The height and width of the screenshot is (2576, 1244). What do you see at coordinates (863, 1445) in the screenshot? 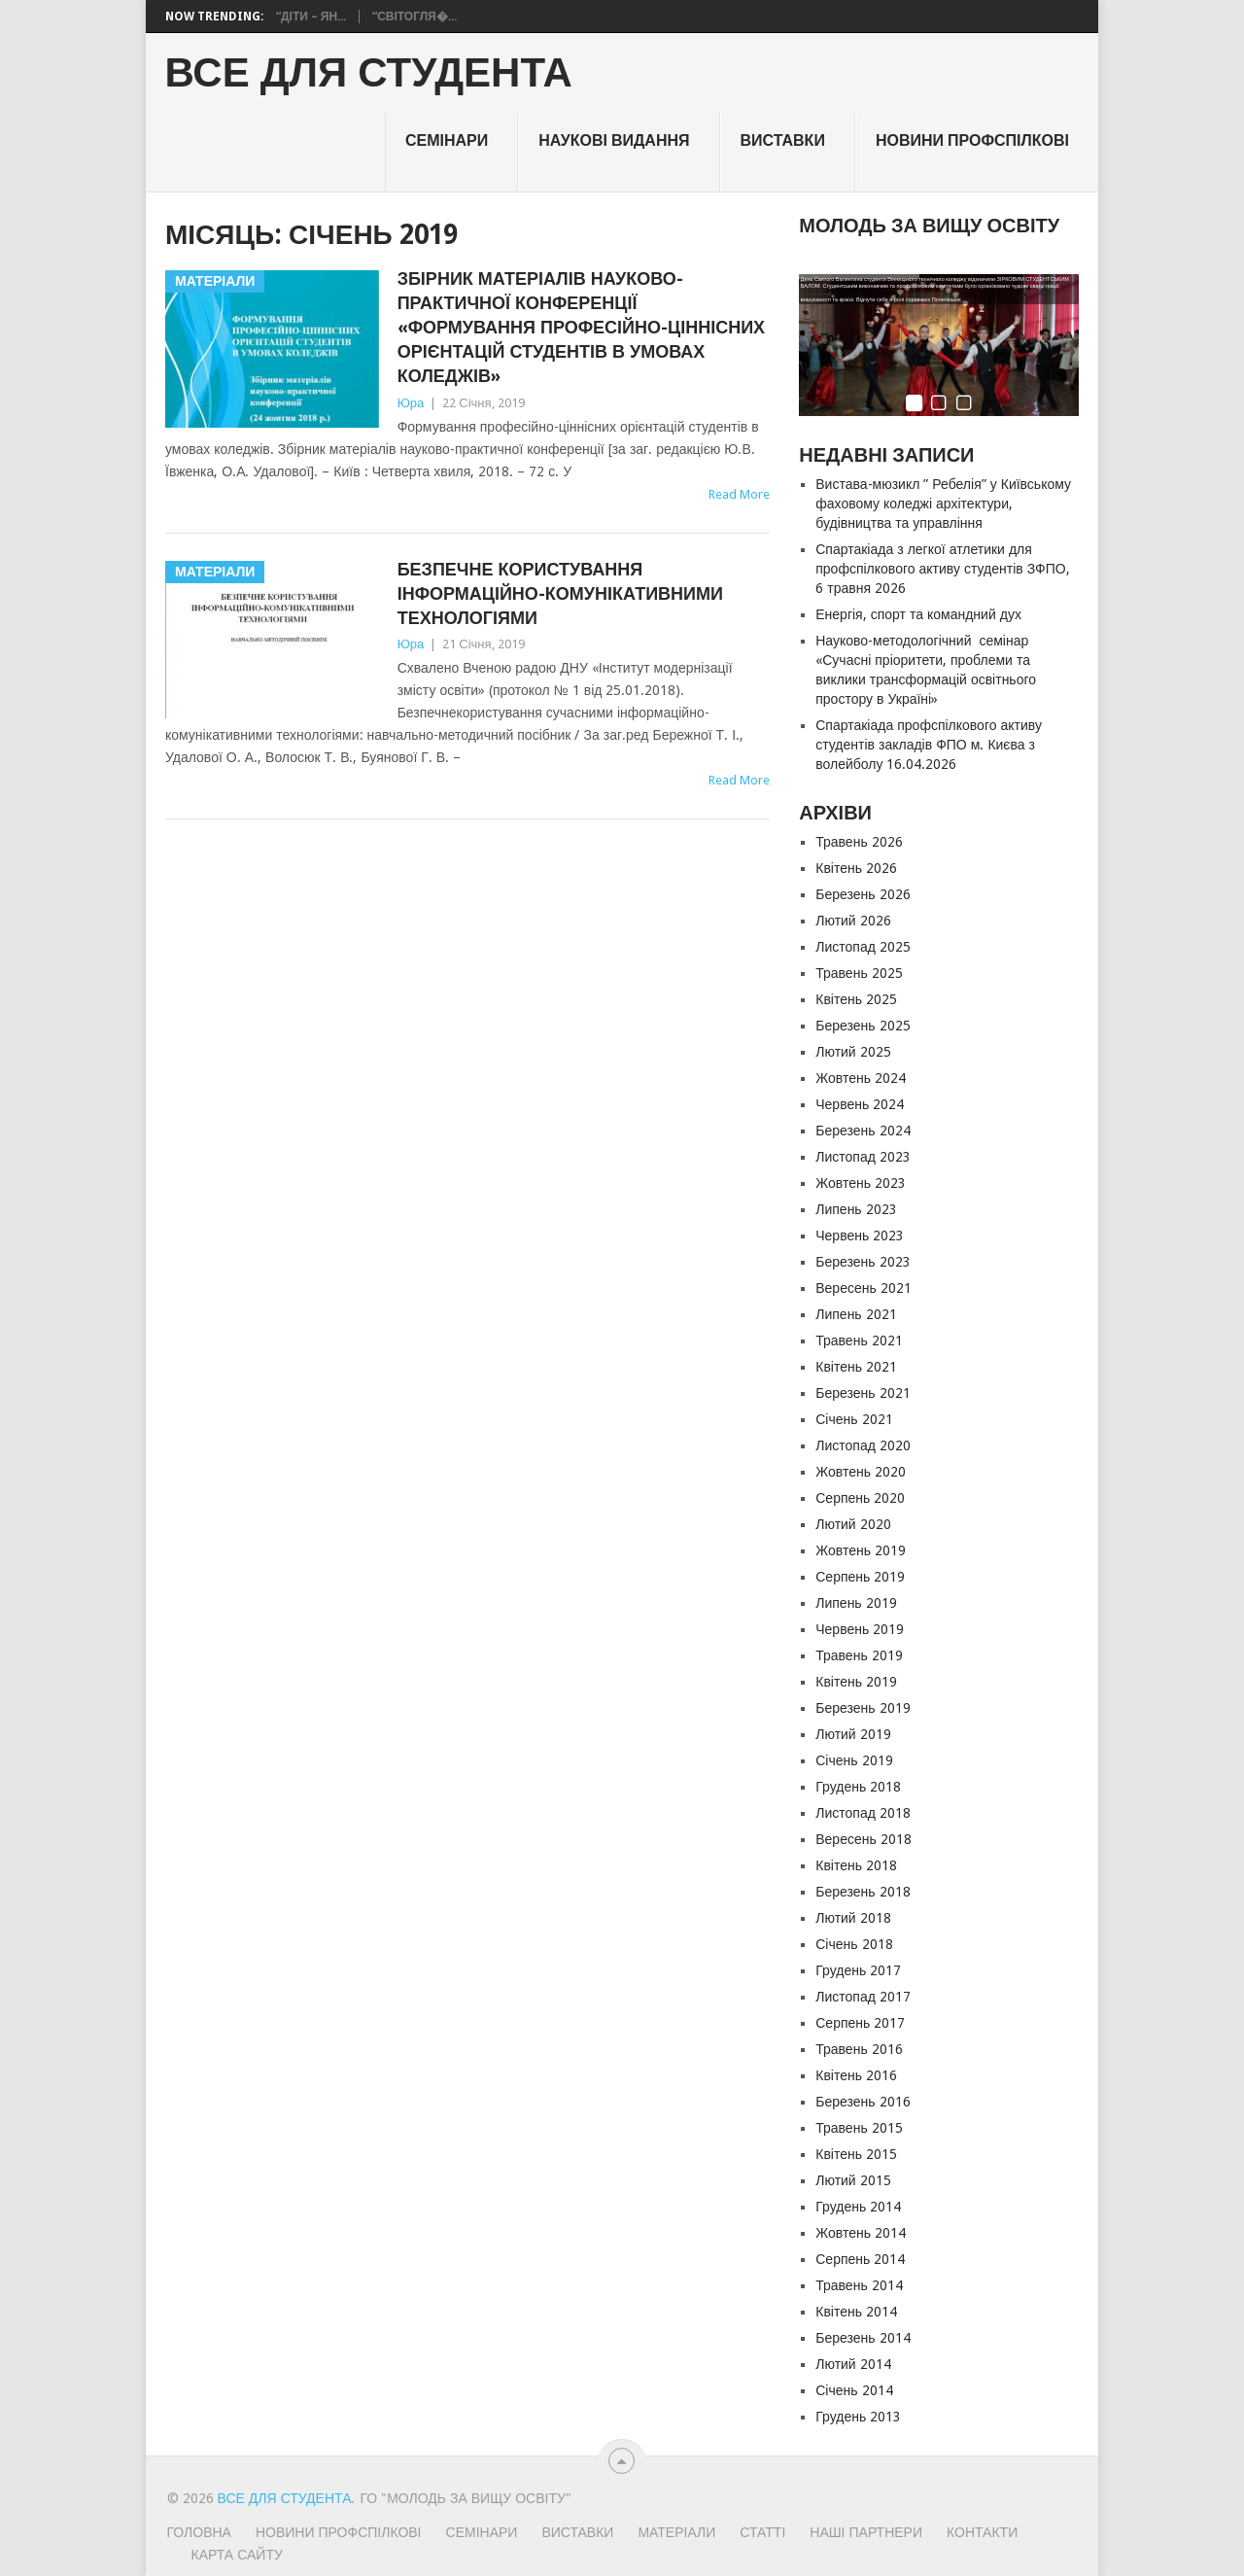
I see `Листопад 2020` at bounding box center [863, 1445].